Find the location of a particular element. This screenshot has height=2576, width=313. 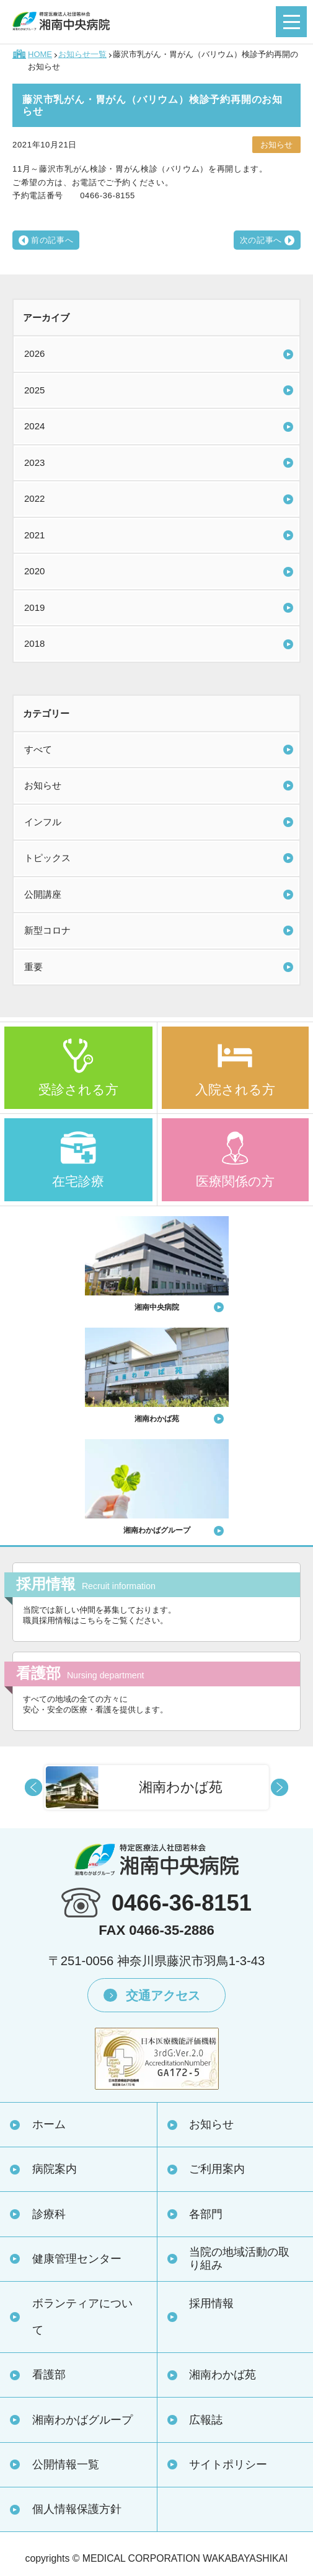

お知らせ is located at coordinates (42, 785).